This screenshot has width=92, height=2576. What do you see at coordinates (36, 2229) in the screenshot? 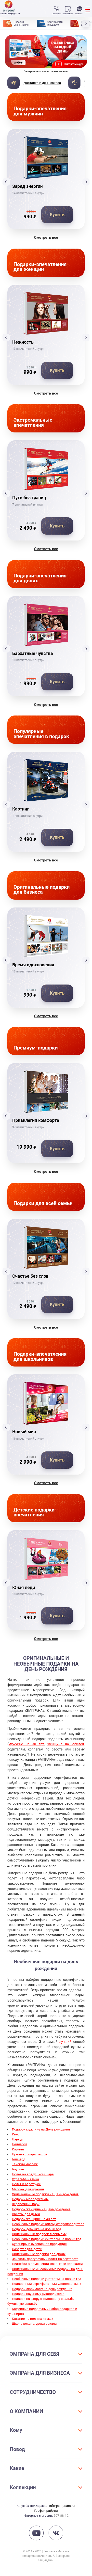
I see `Подарок девушке на новый год` at bounding box center [36, 2229].